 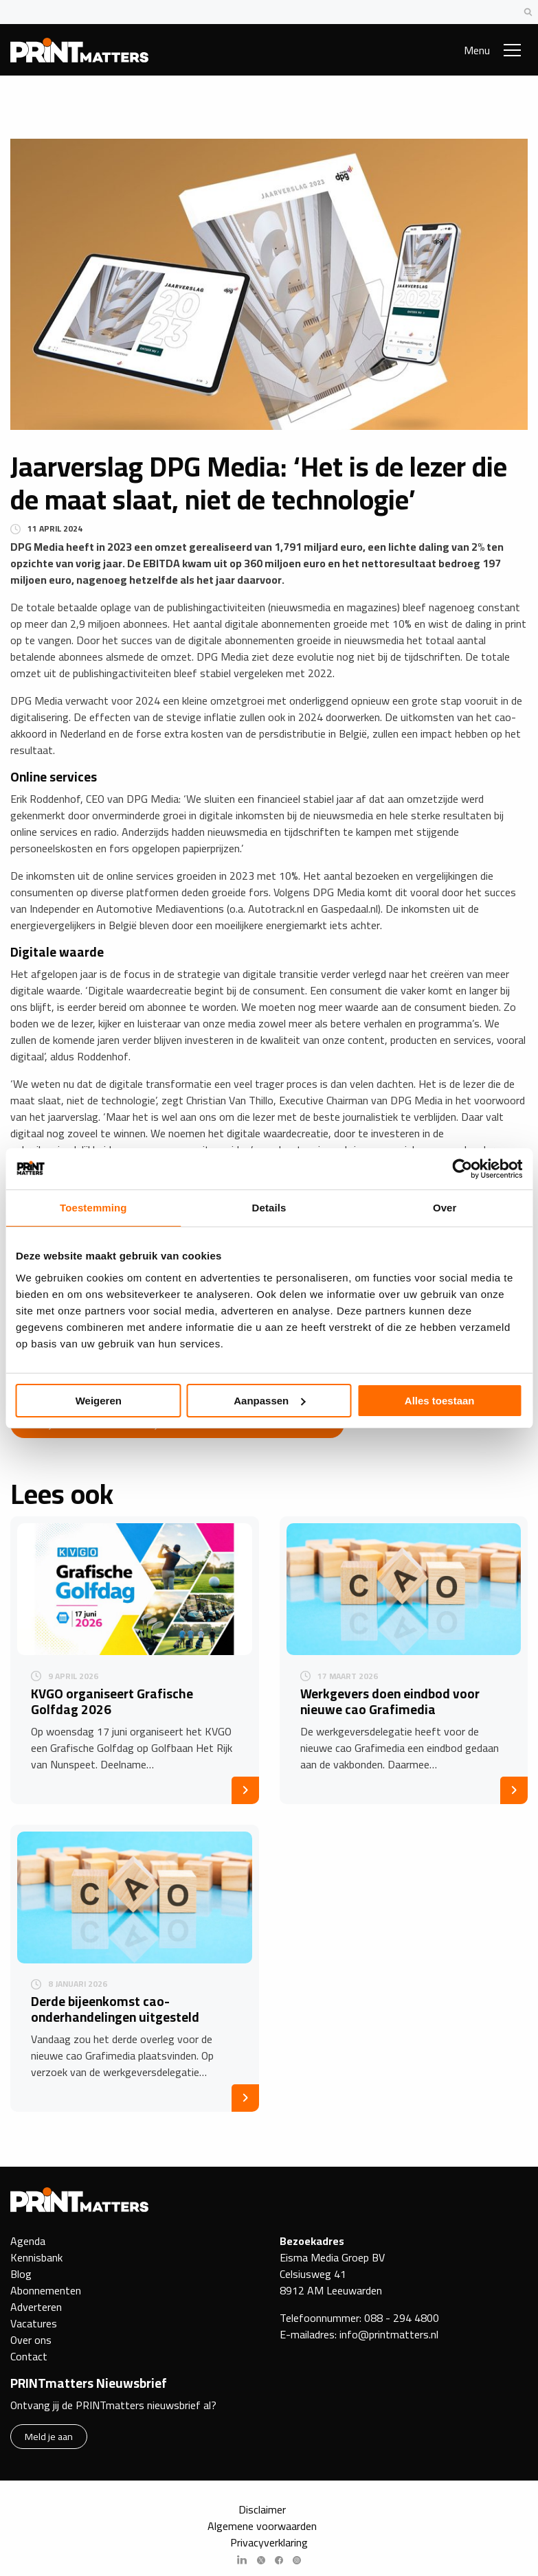 I want to click on Weigeren, so click(x=99, y=1400).